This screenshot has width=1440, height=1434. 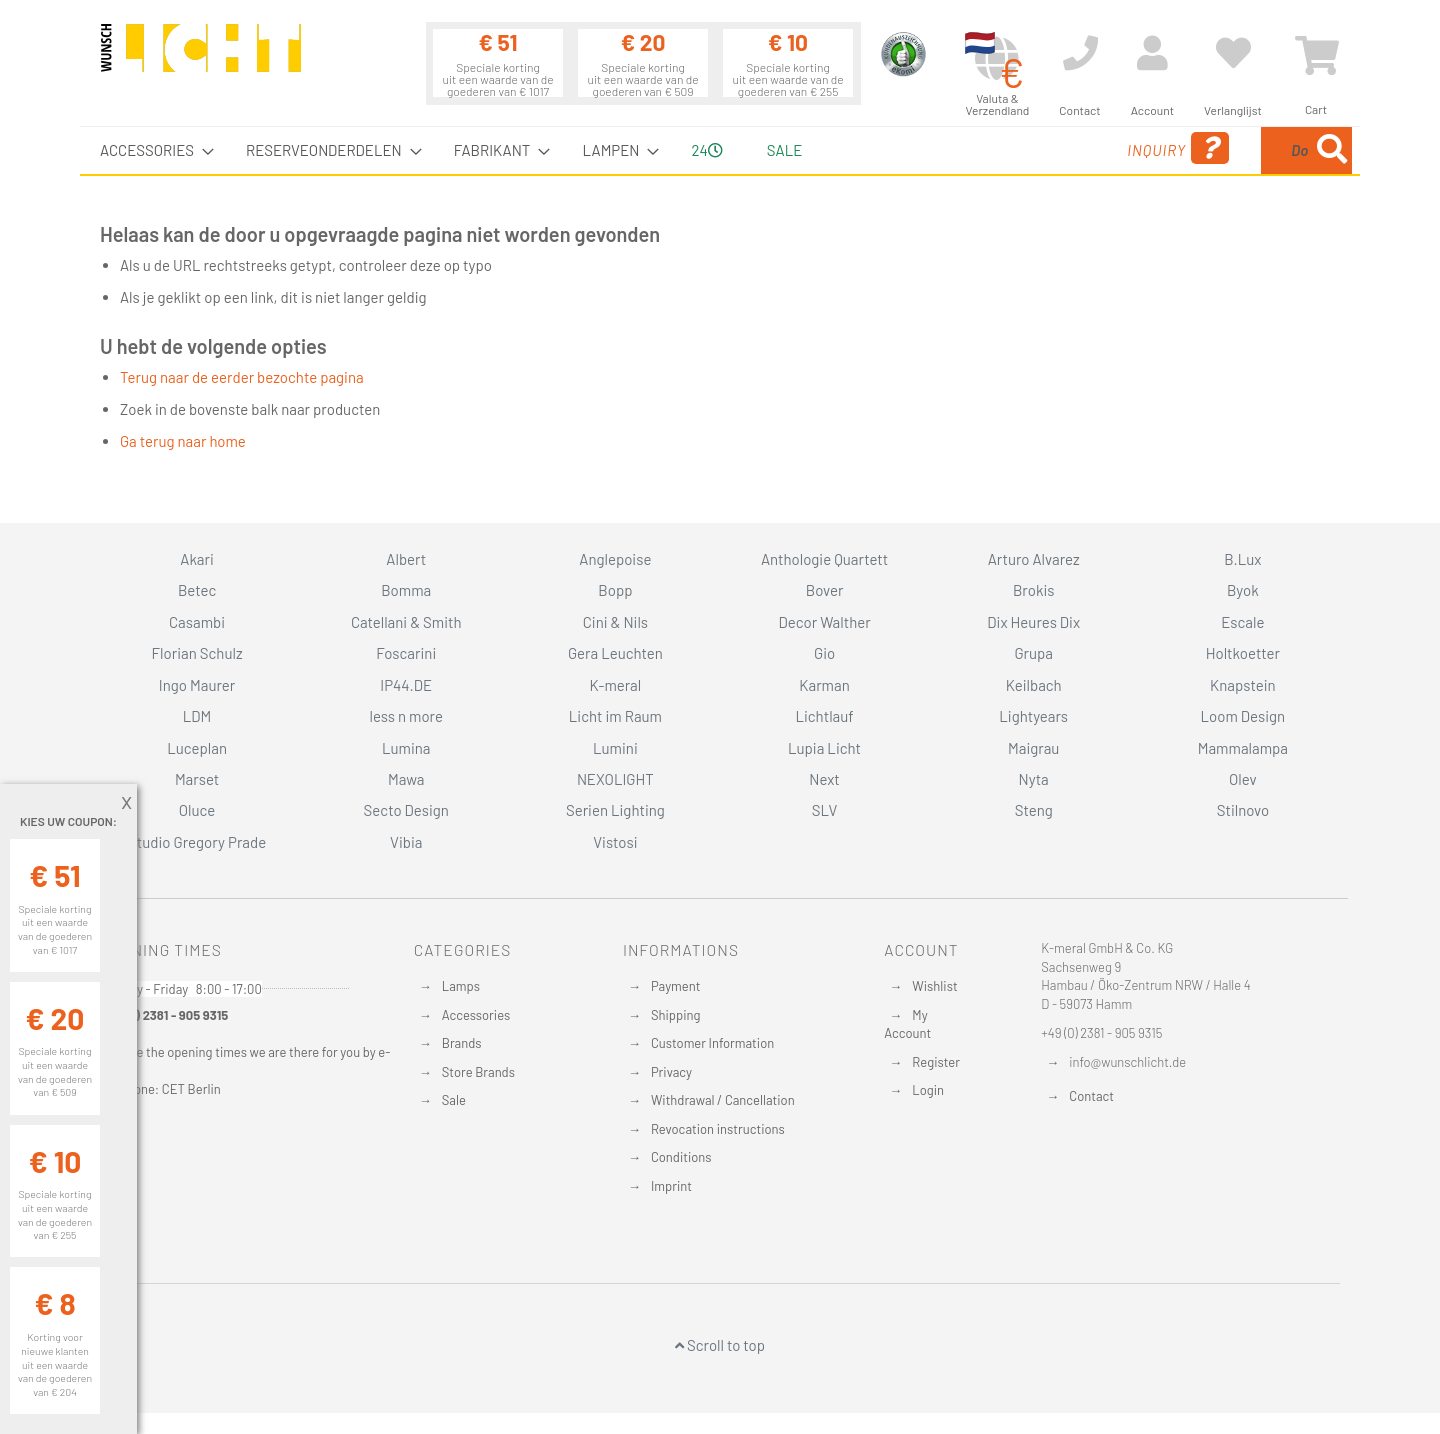 I want to click on 24 [menuitem], so click(x=706, y=150).